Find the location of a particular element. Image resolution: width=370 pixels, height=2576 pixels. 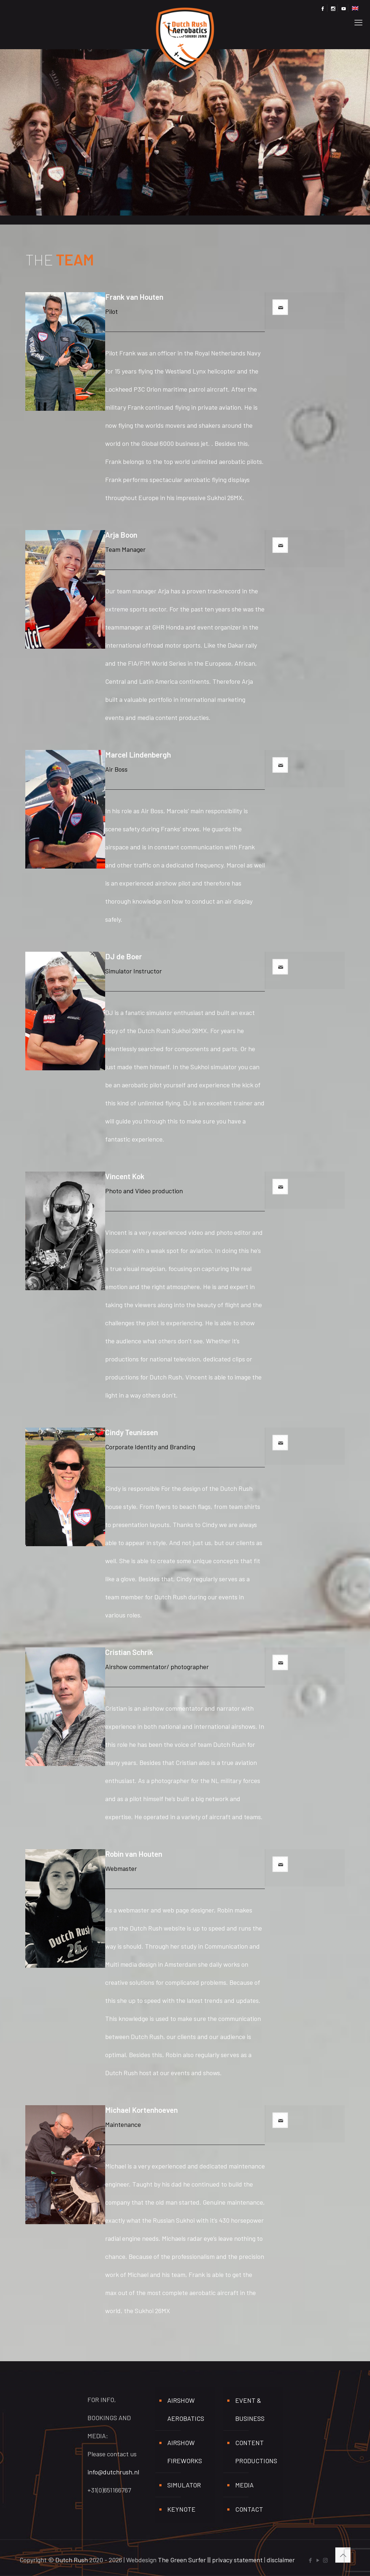

Contact is located at coordinates (249, 2509).